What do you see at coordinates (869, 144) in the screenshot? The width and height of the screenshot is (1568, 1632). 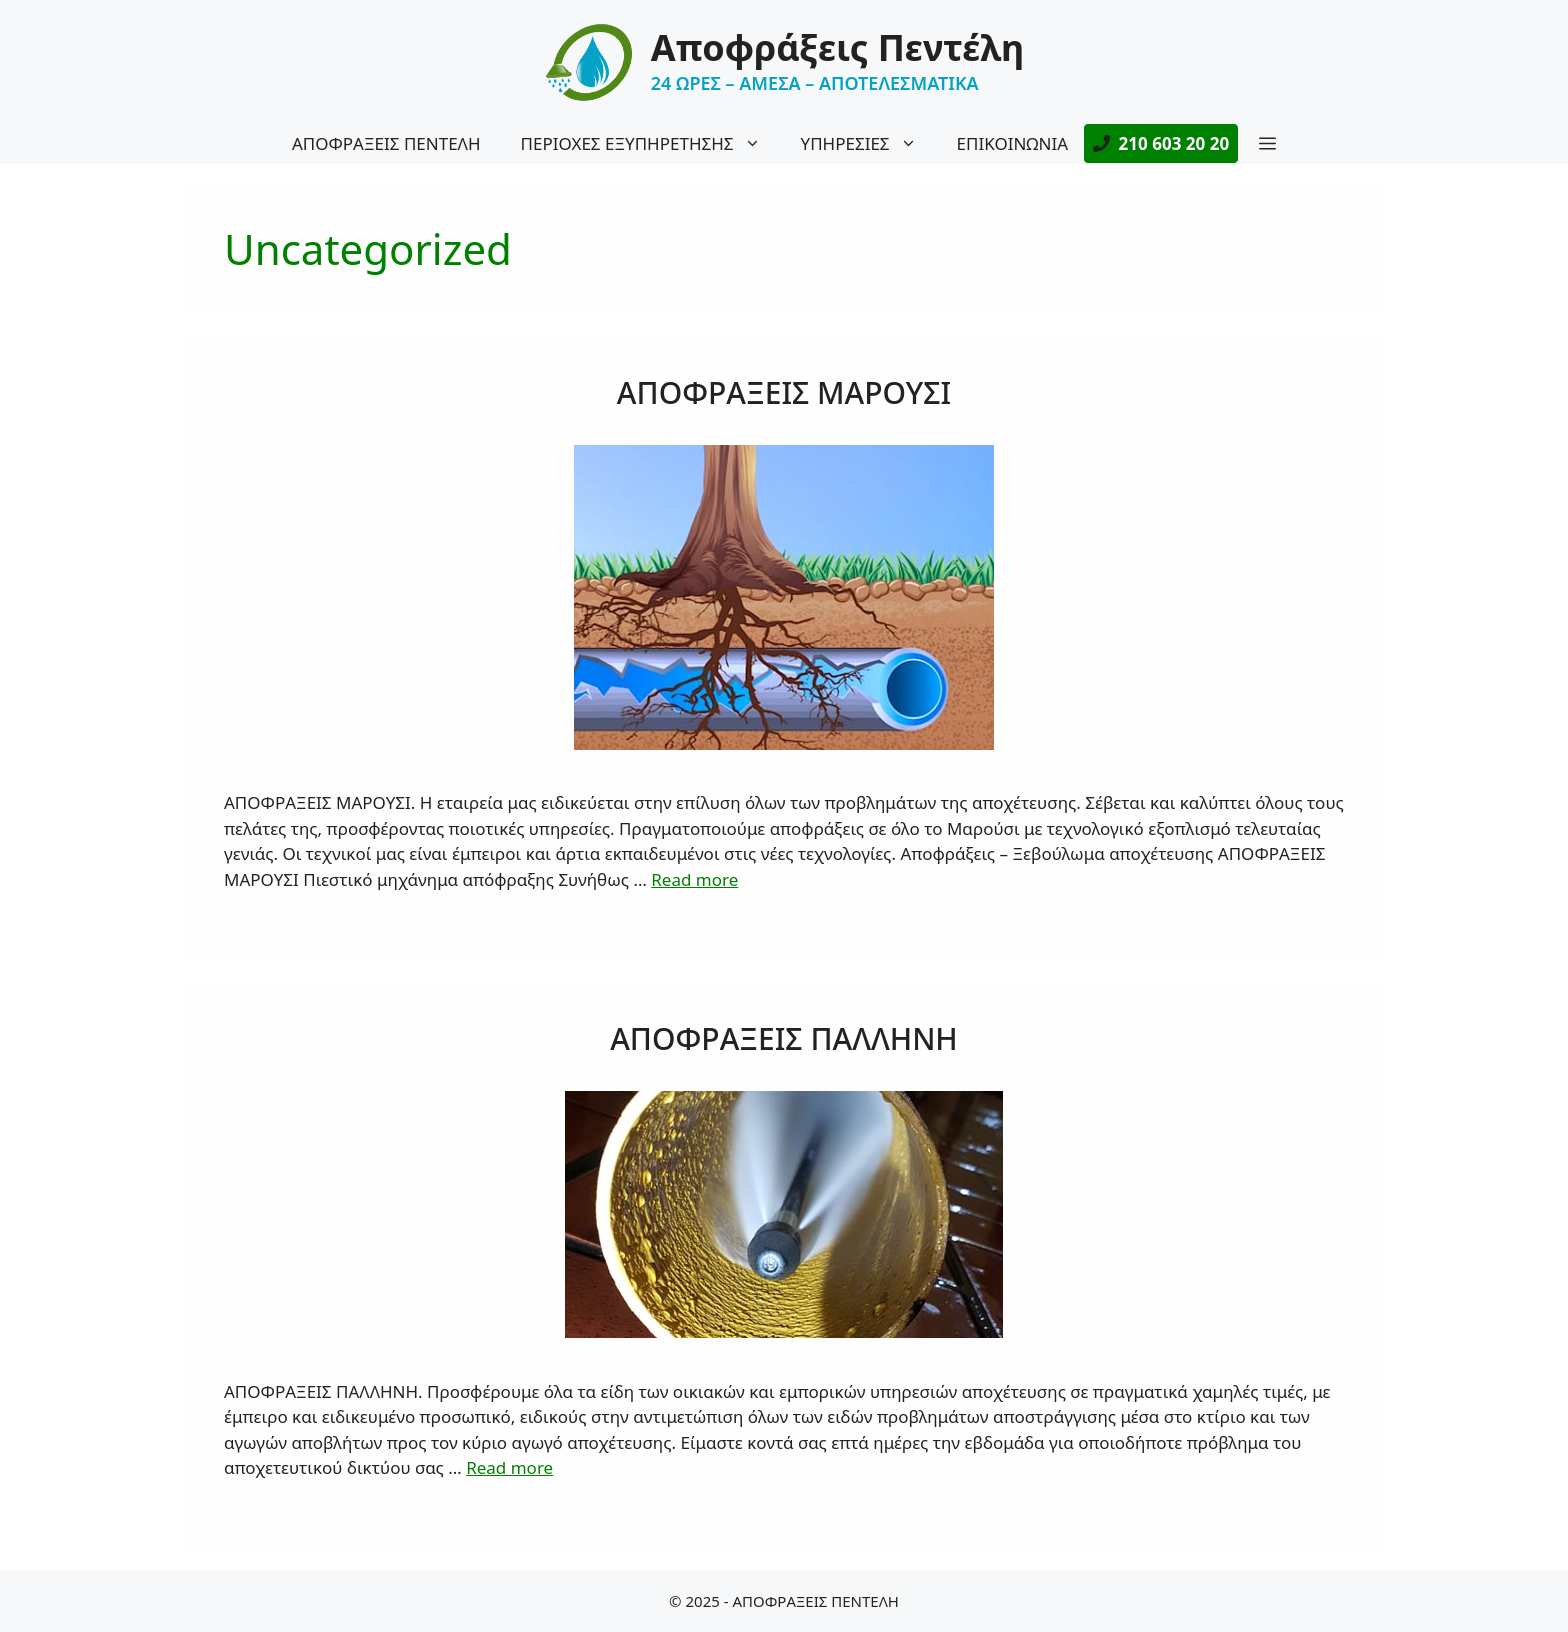 I see `ΥΠΗΡΕΣΙΕΣ` at bounding box center [869, 144].